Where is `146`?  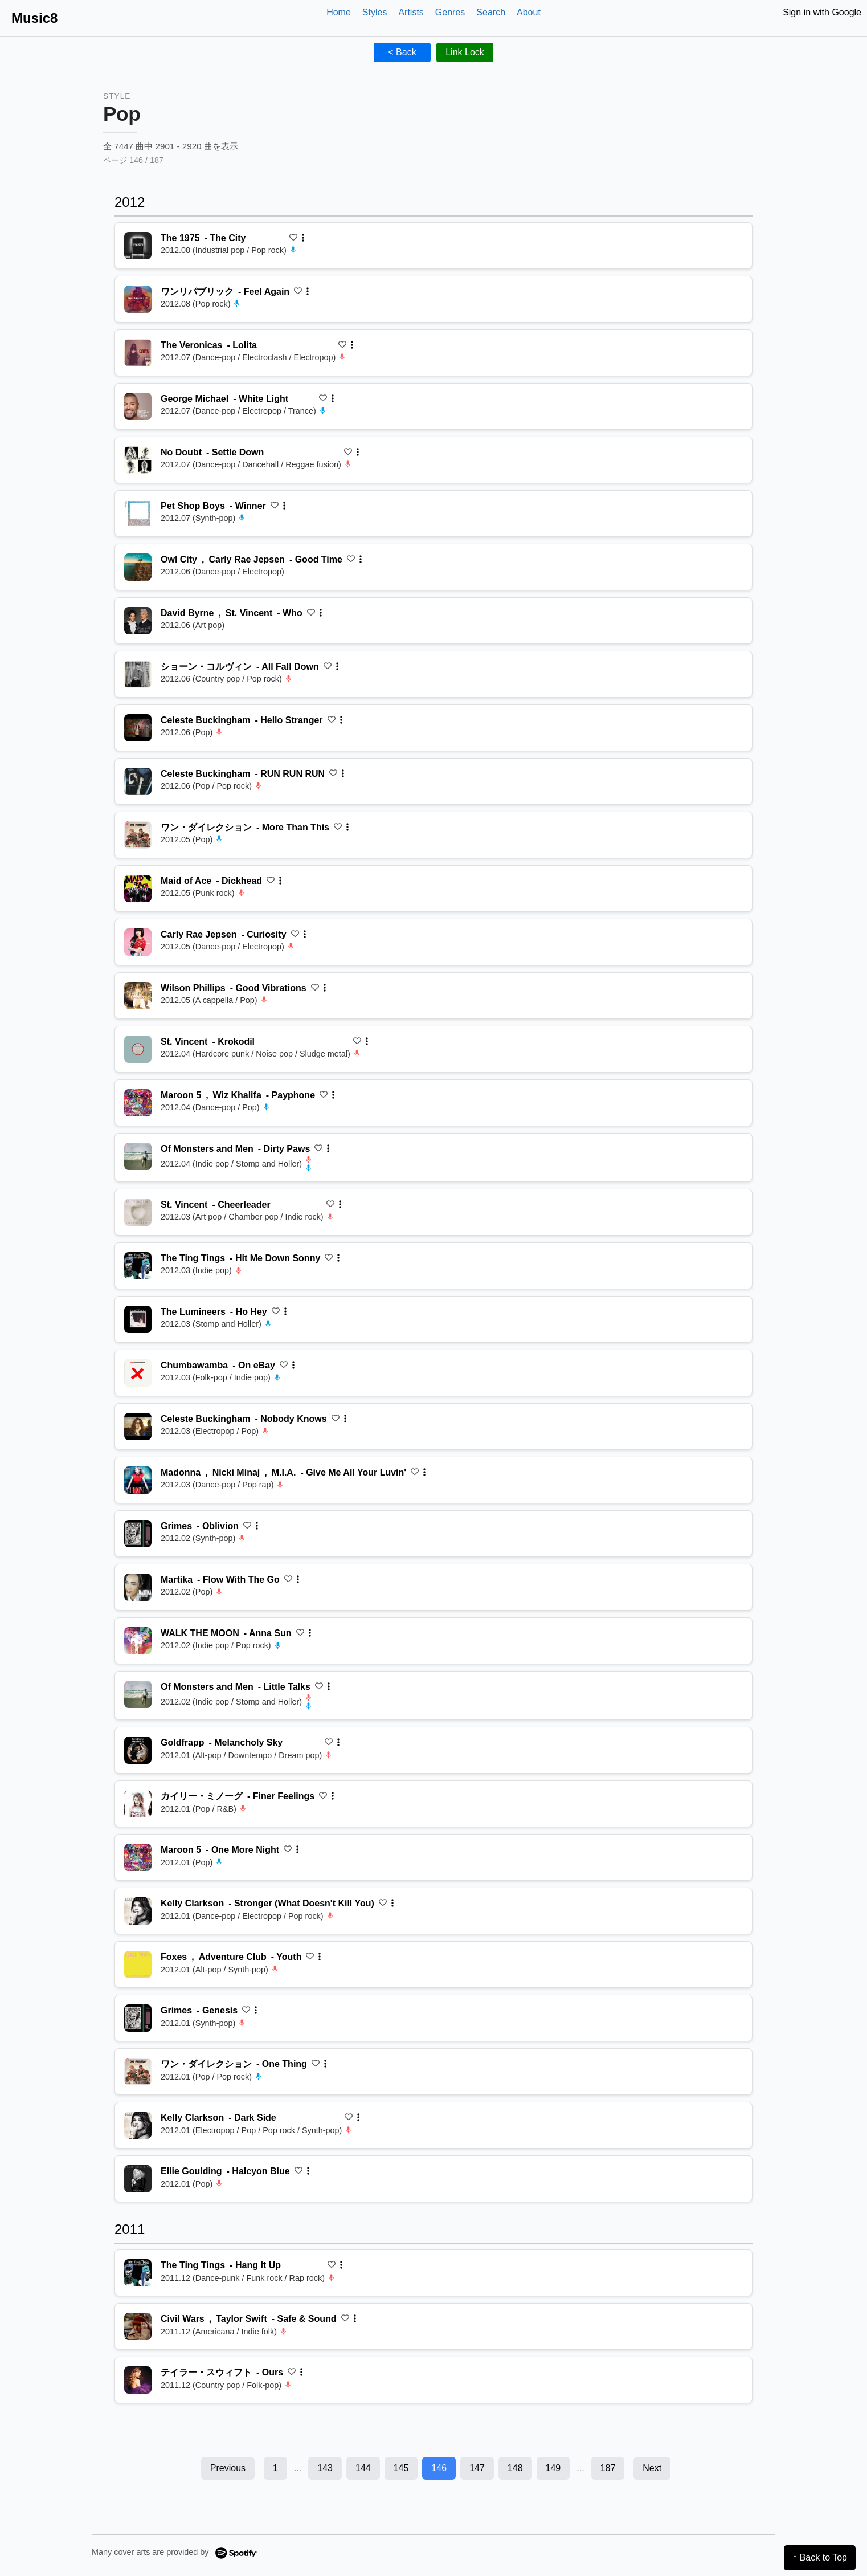 146 is located at coordinates (439, 2468).